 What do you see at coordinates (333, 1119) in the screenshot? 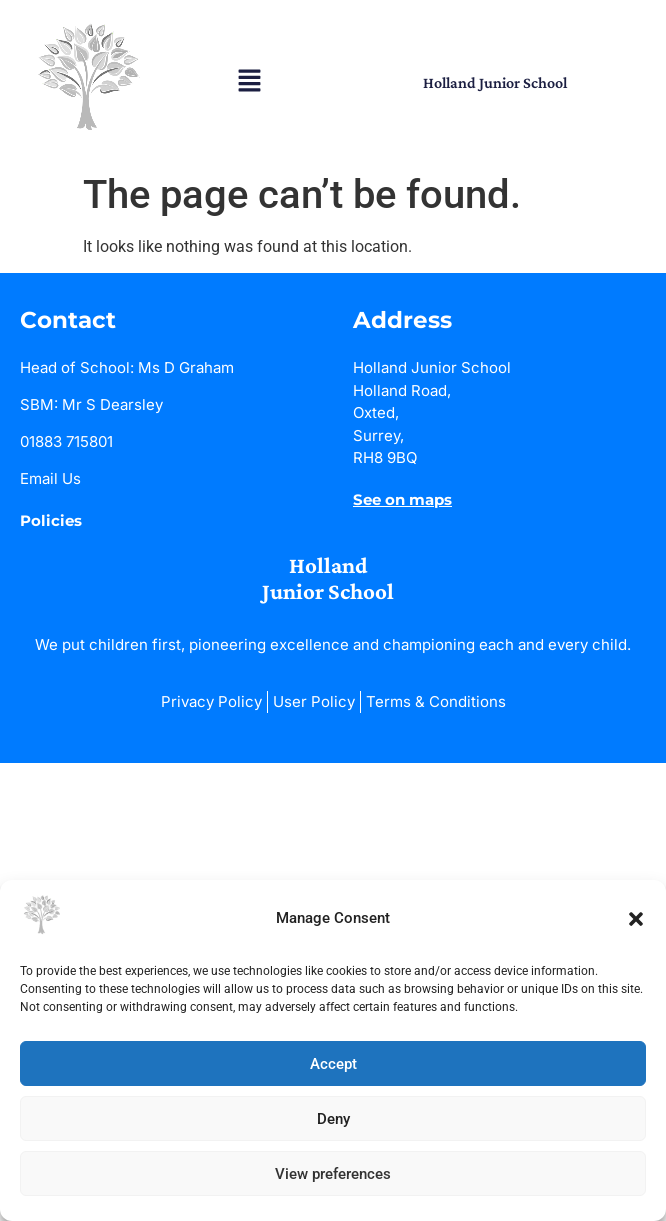
I see `Deny` at bounding box center [333, 1119].